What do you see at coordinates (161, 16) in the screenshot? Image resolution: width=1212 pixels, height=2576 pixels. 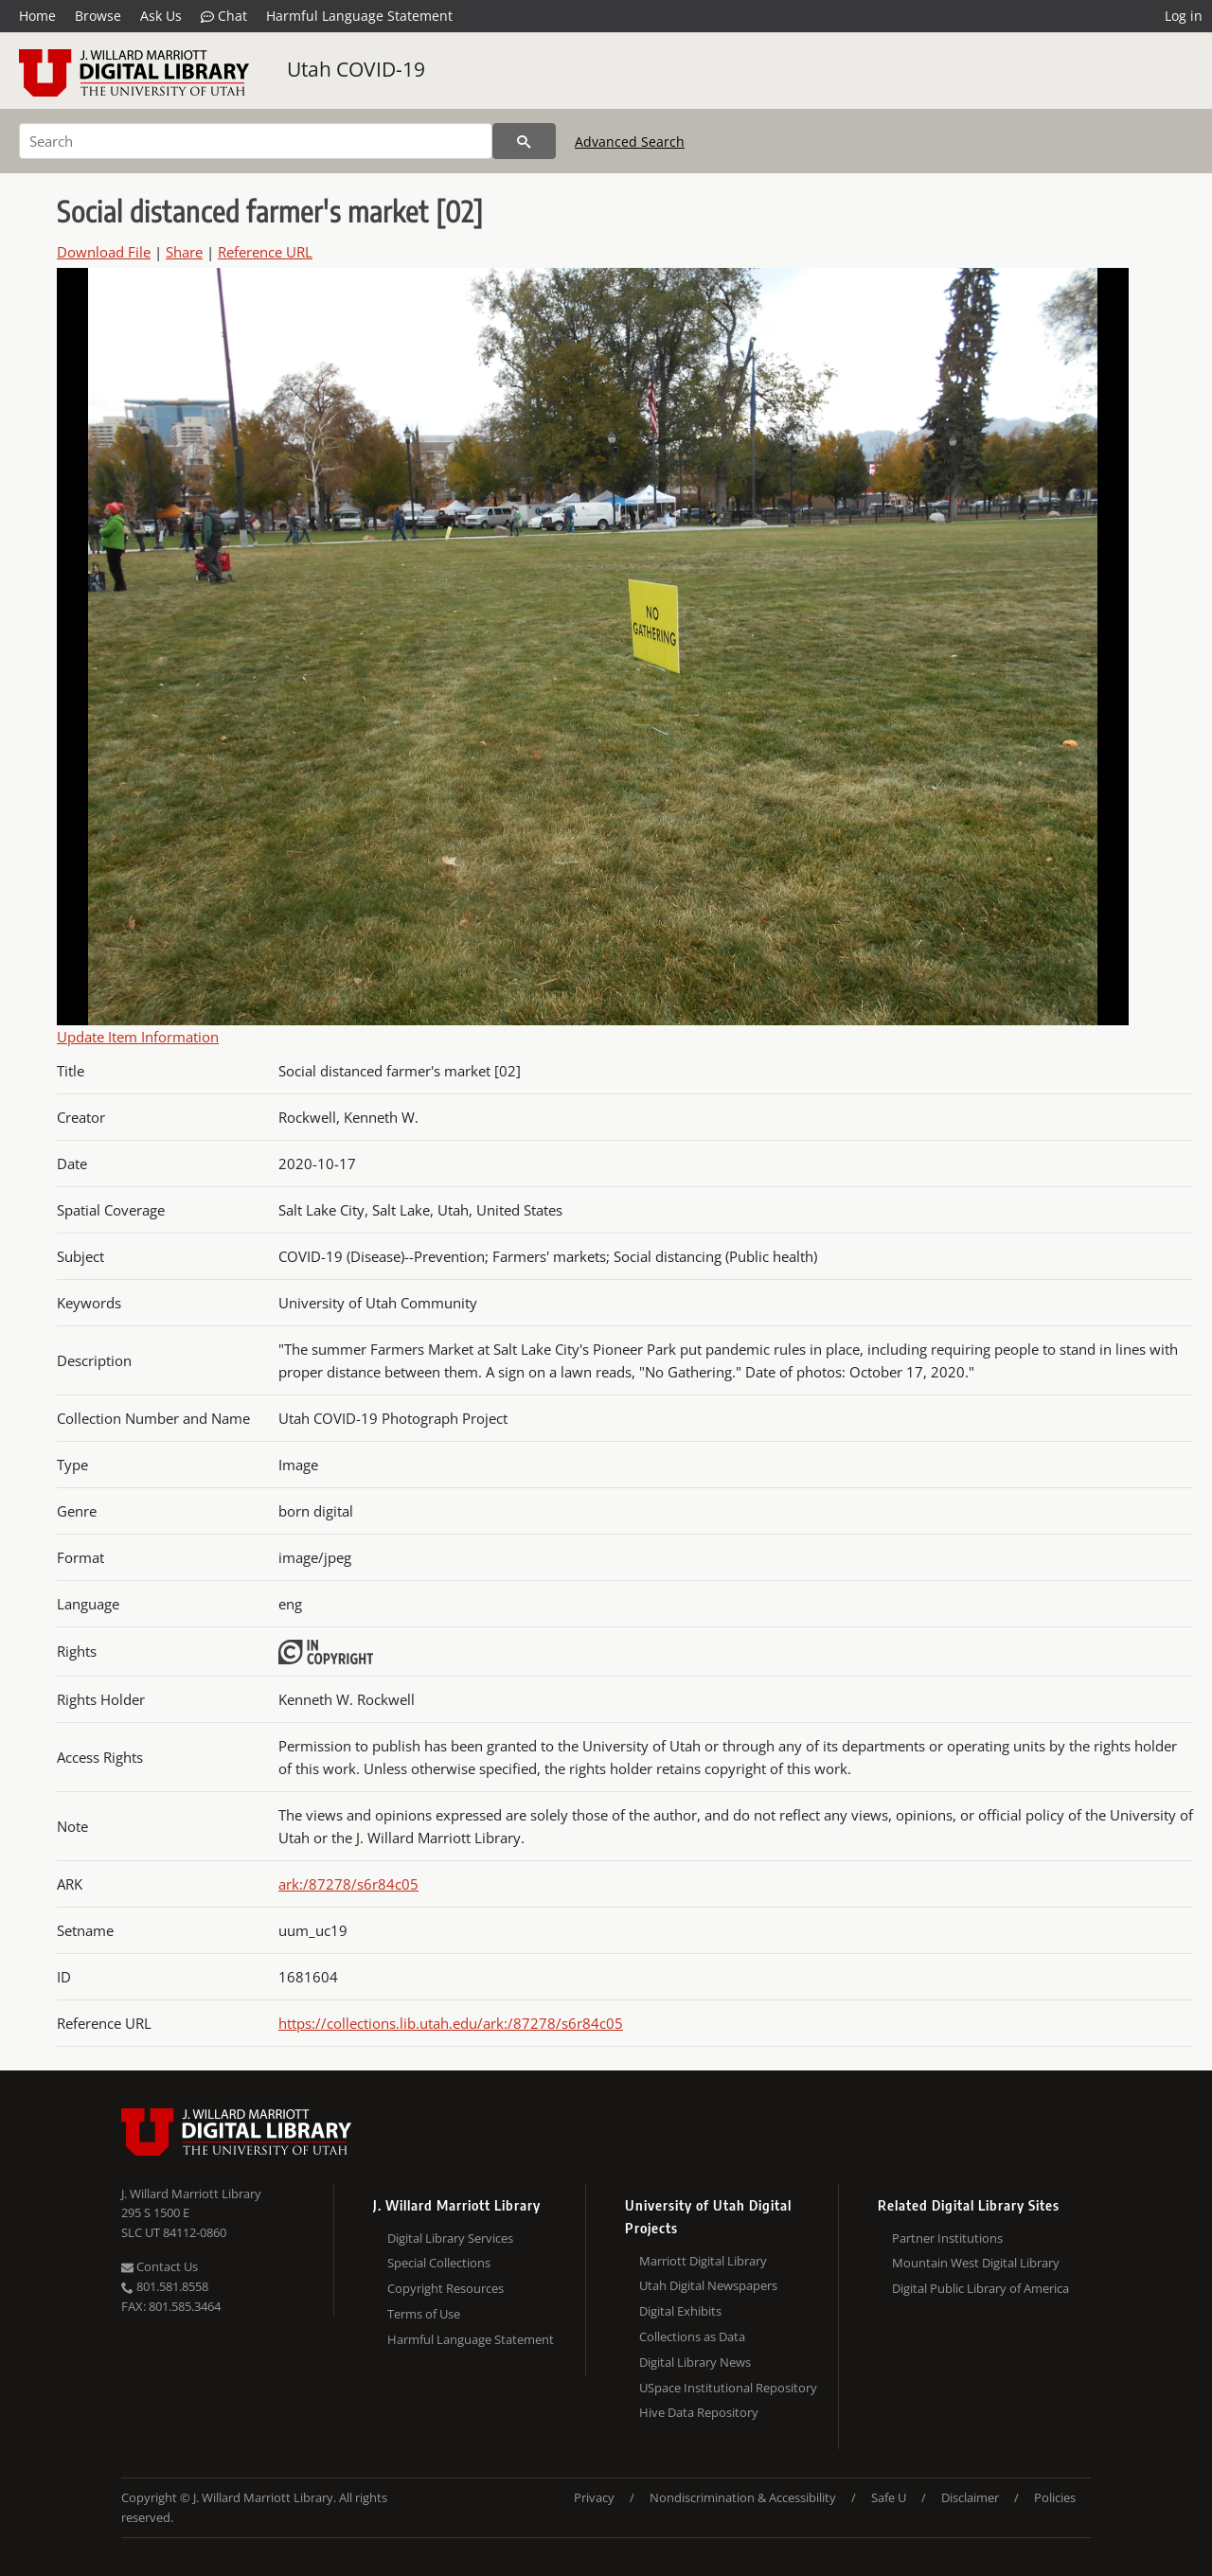 I see `Ask Us` at bounding box center [161, 16].